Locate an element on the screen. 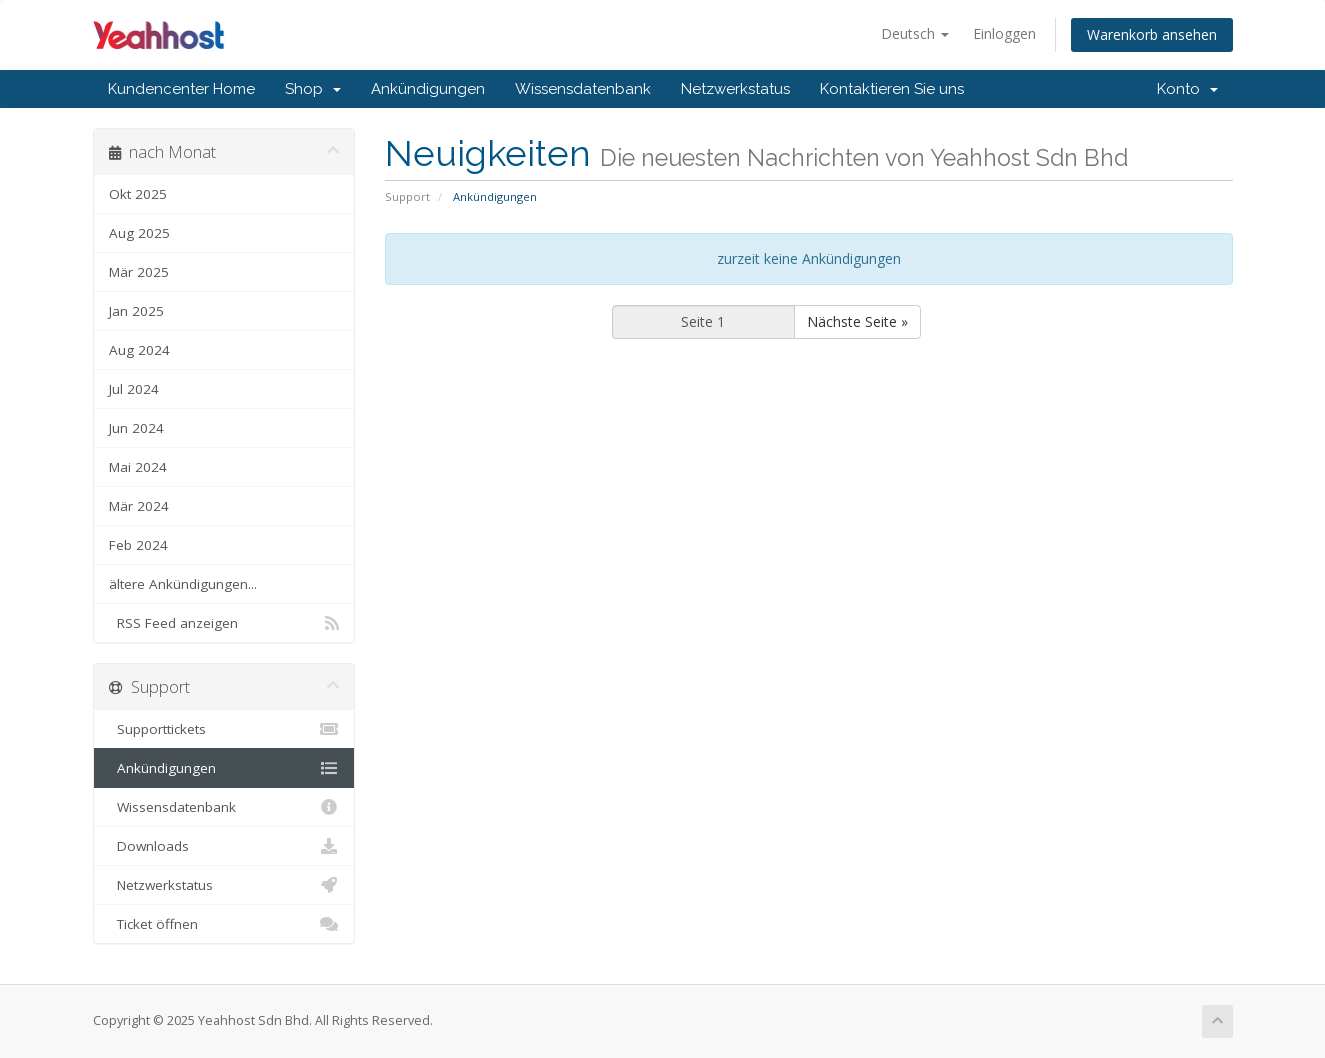 This screenshot has width=1325, height=1058. Aug 2025 is located at coordinates (139, 233).